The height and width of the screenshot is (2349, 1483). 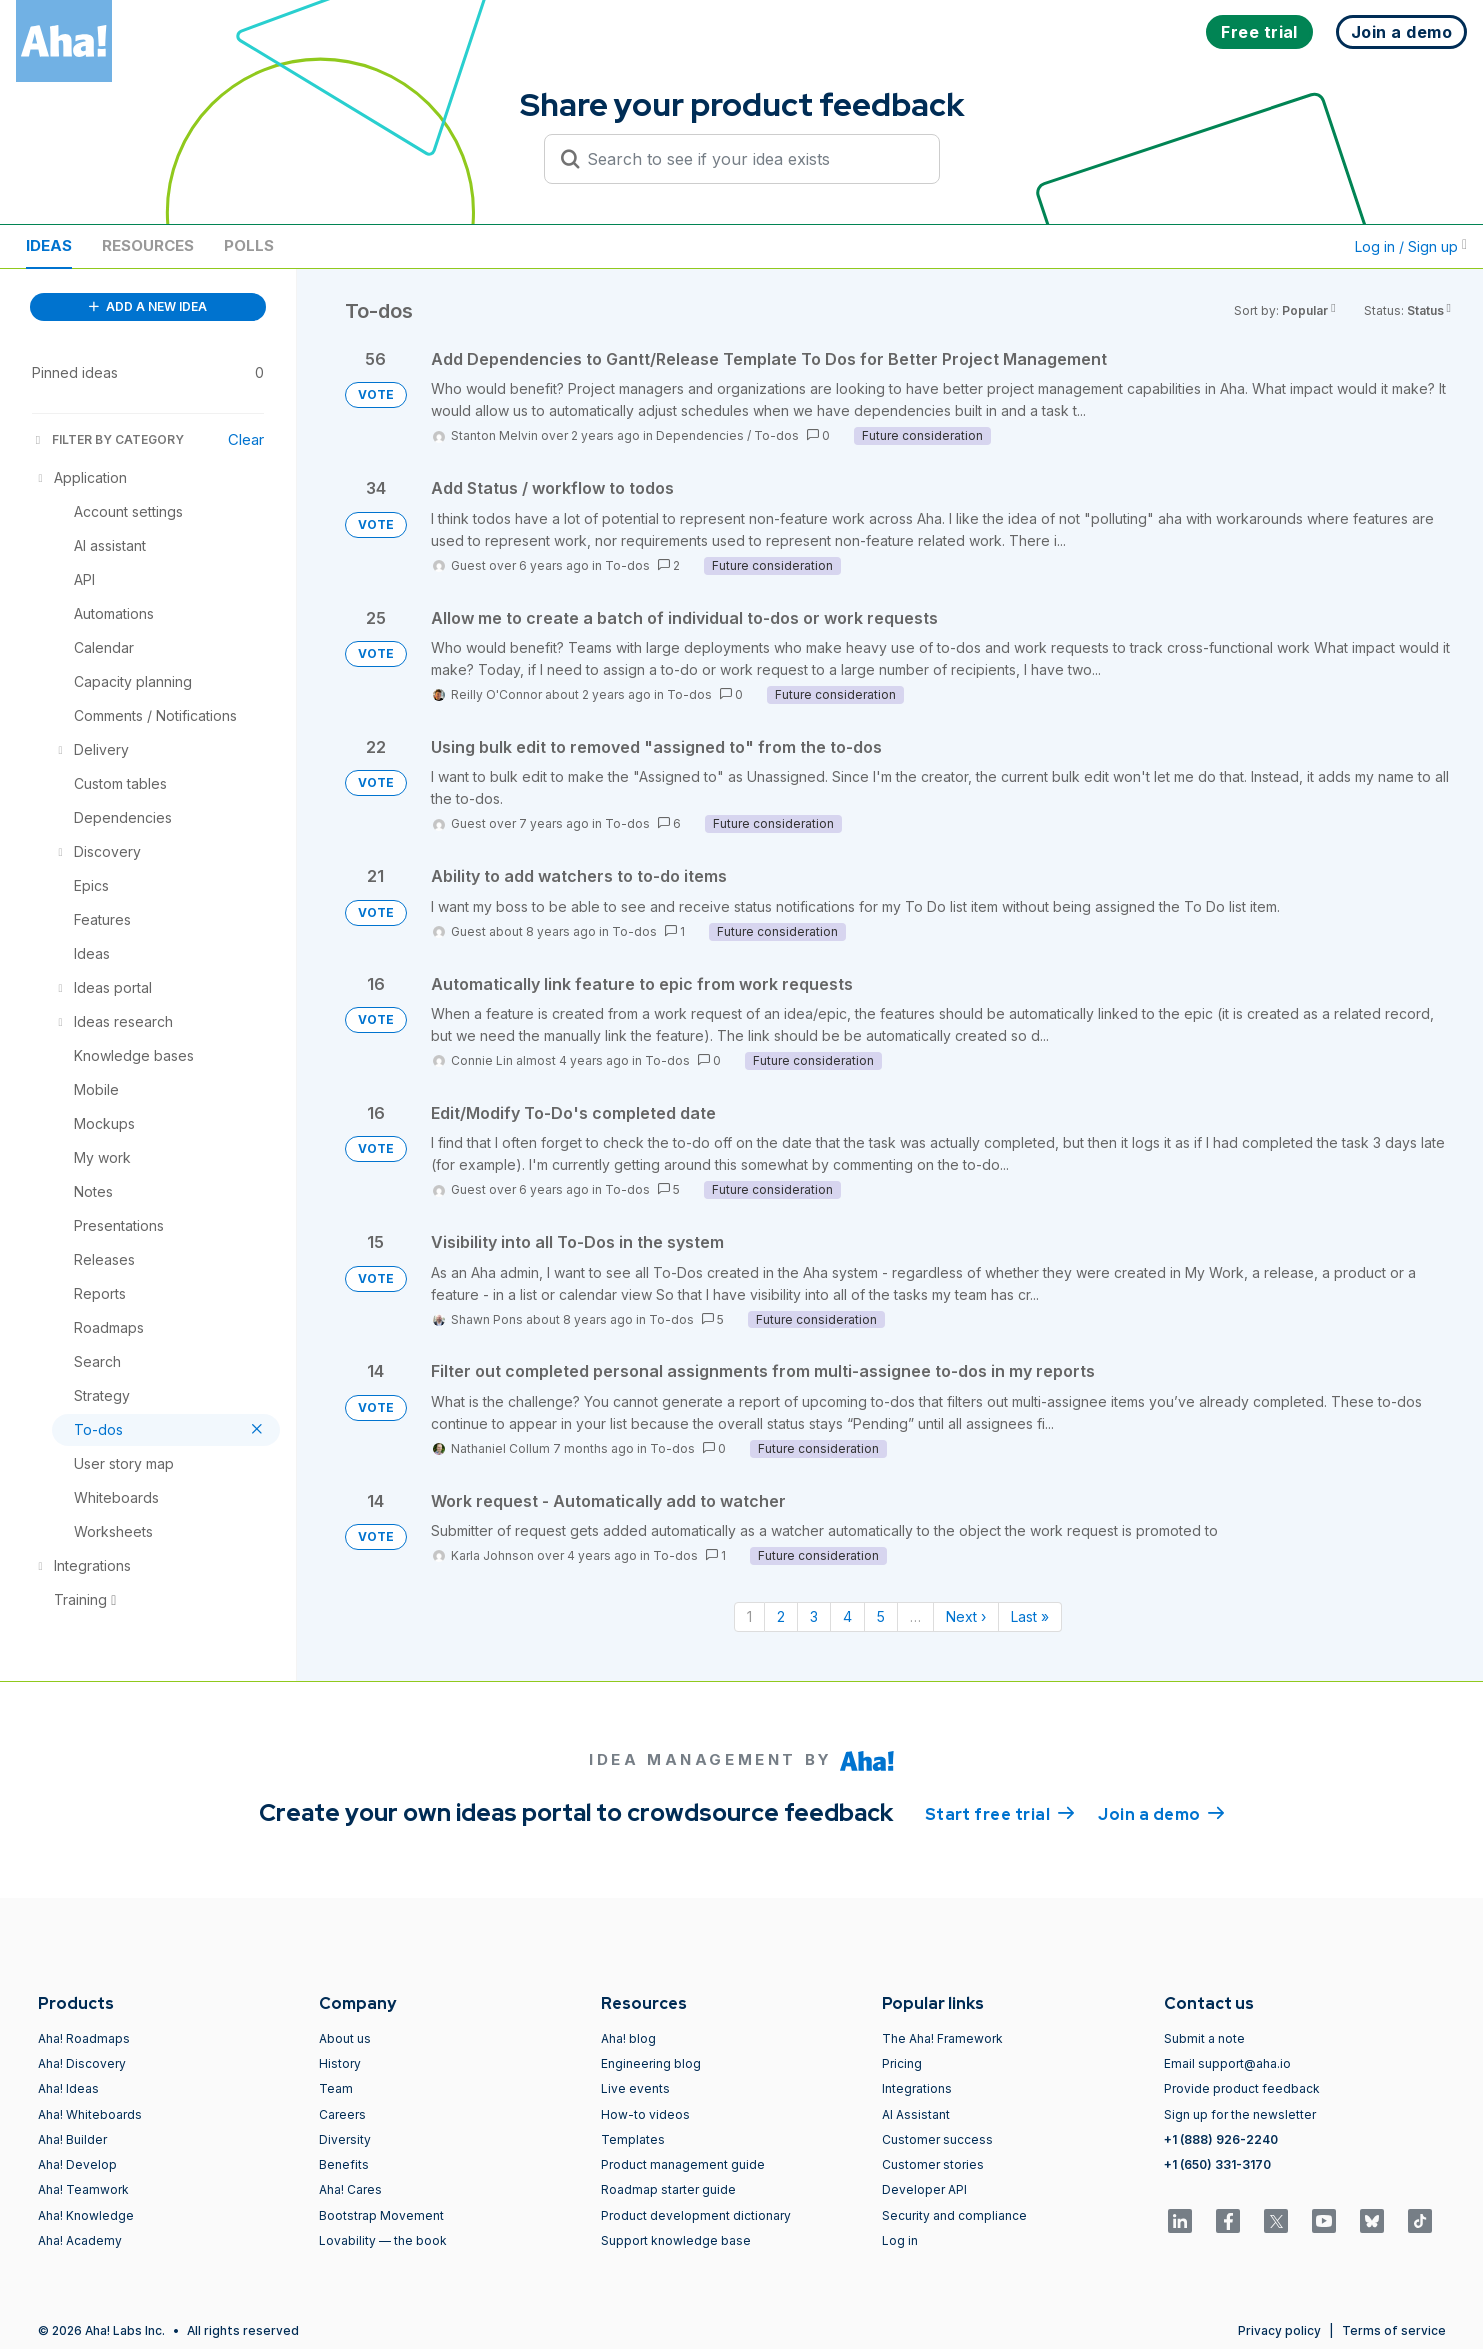 I want to click on To-dos, so click(x=776, y=435).